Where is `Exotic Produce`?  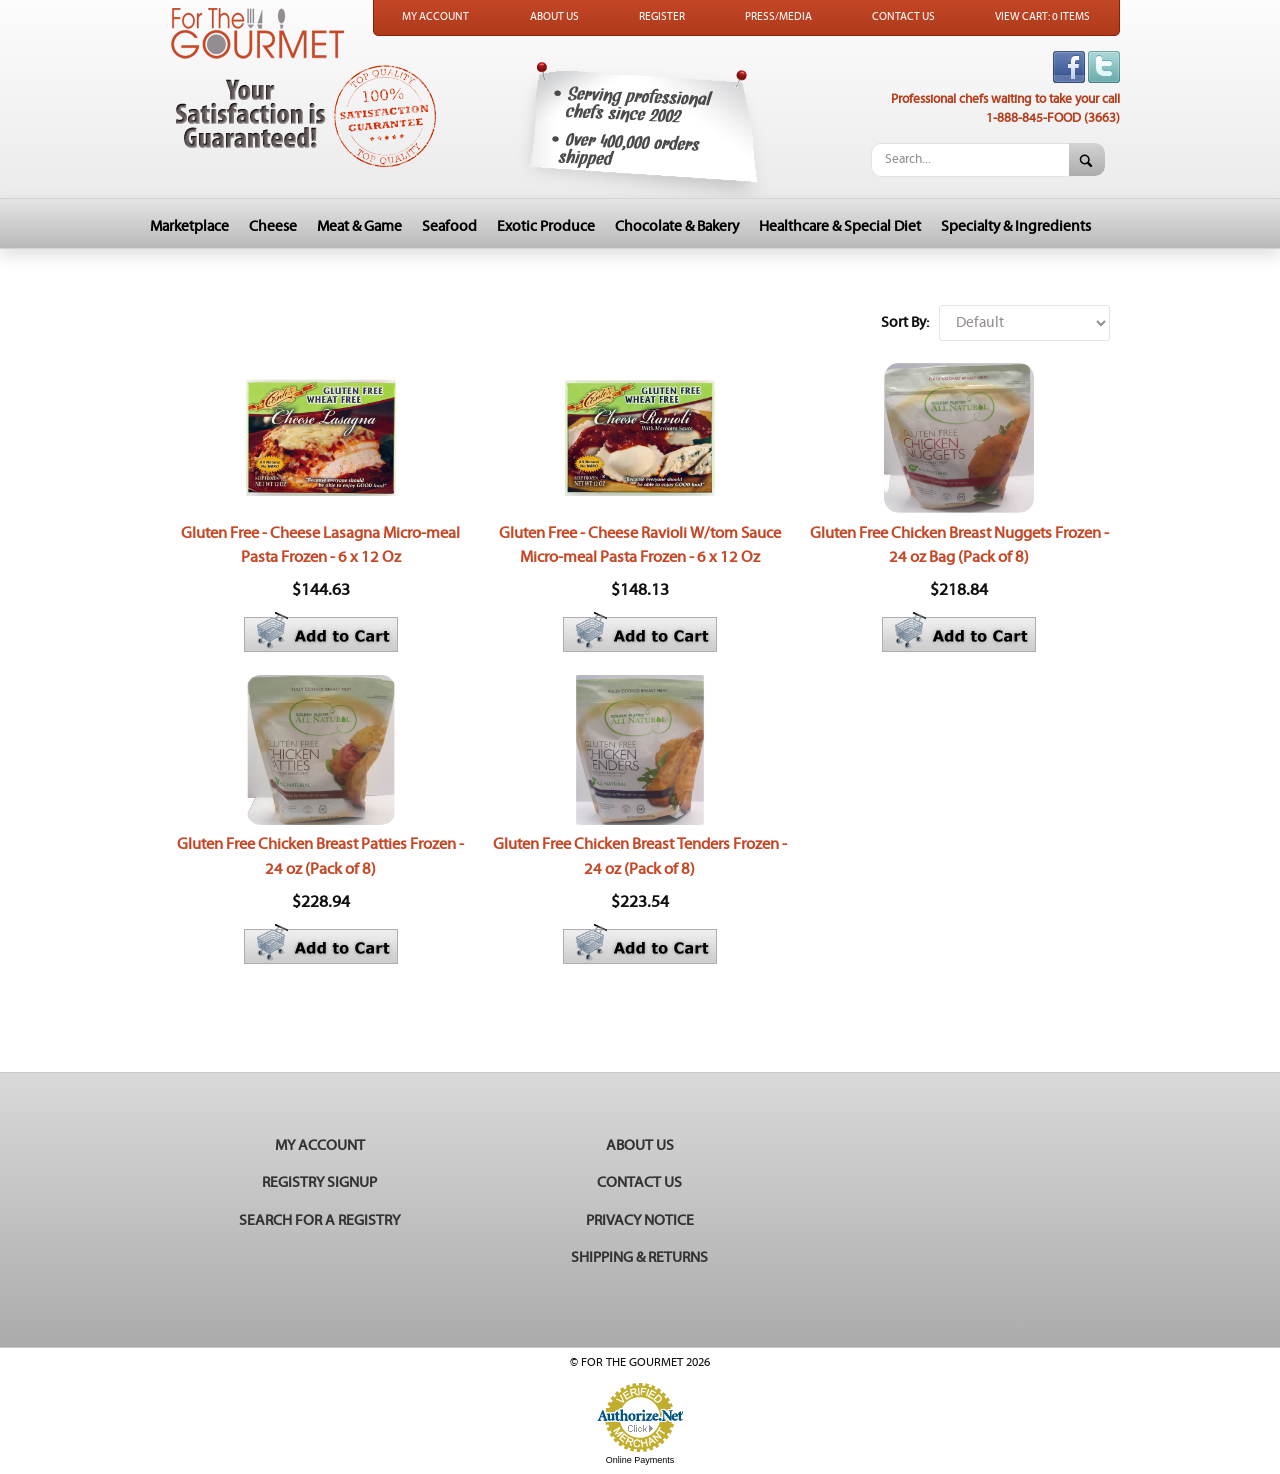 Exotic Produce is located at coordinates (546, 226).